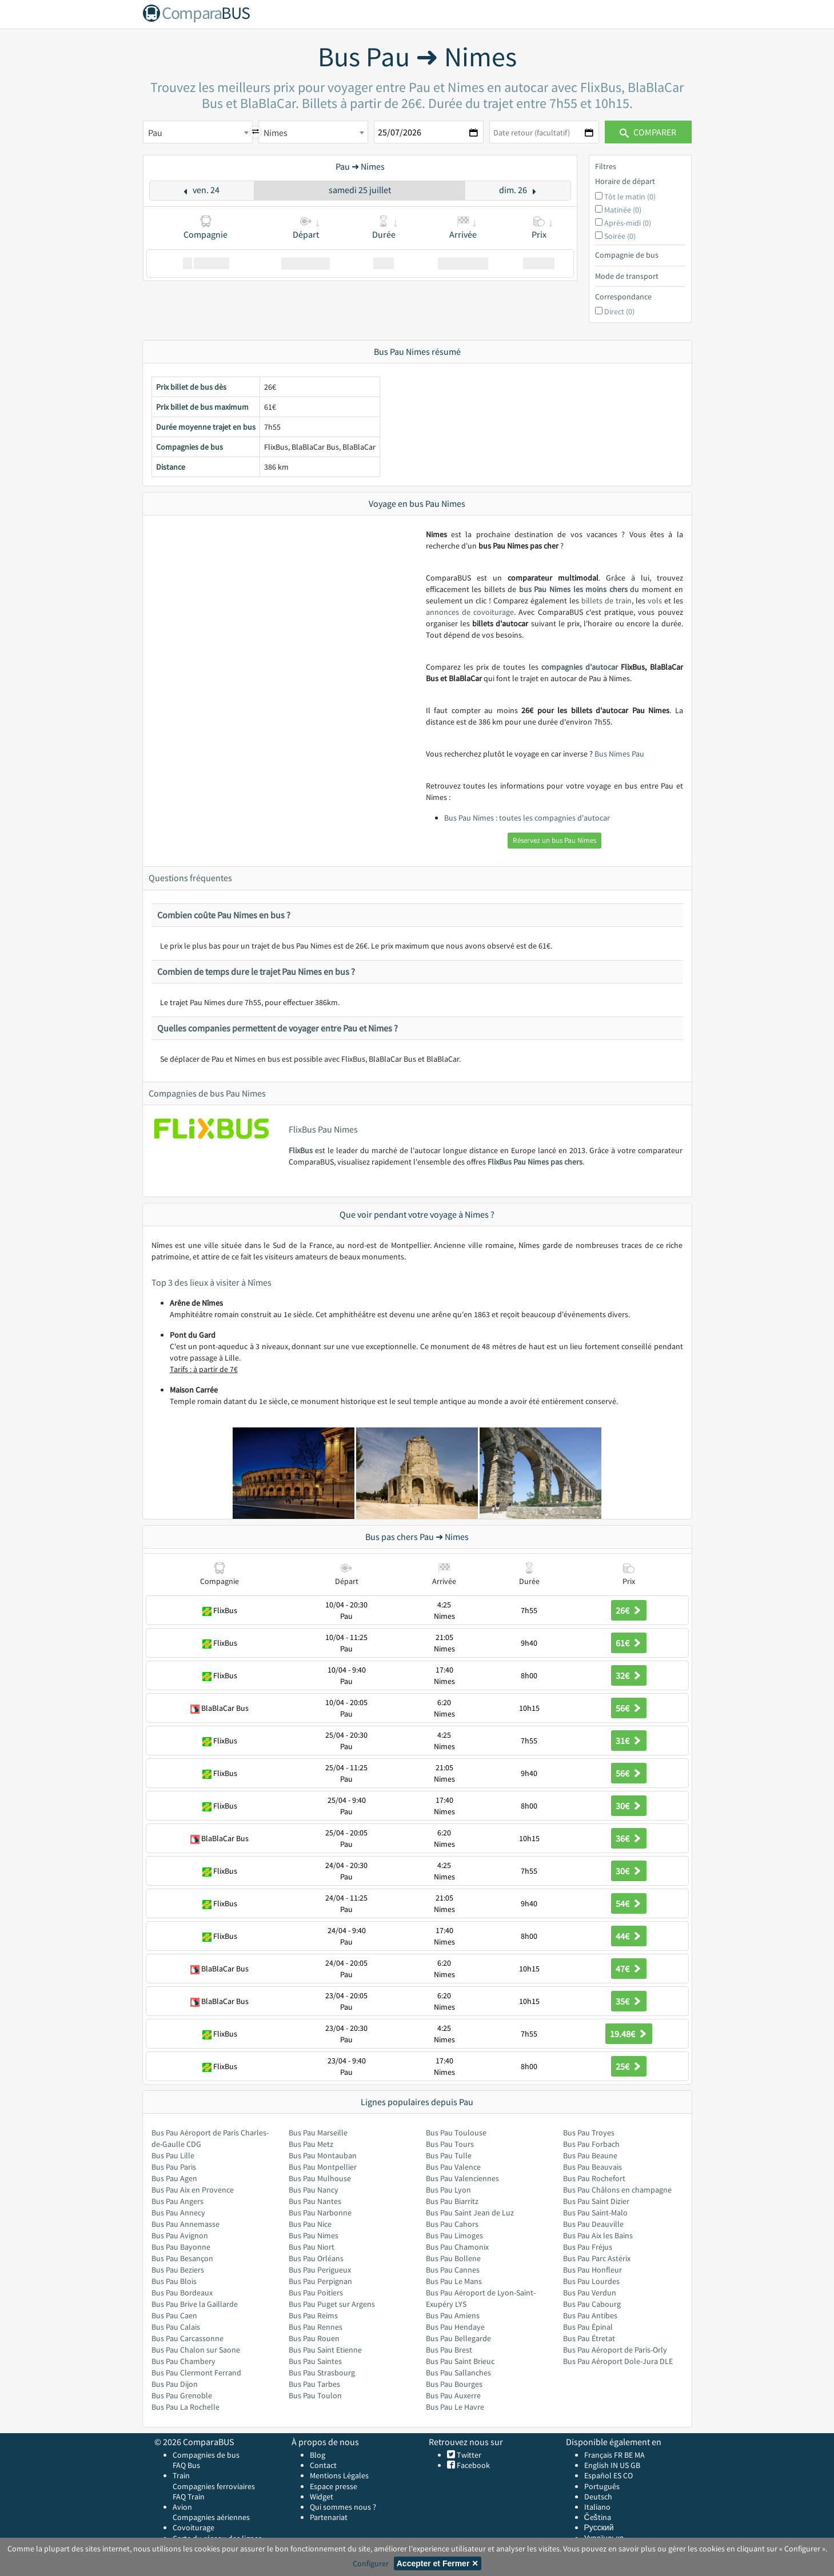 This screenshot has width=834, height=2576. What do you see at coordinates (320, 2281) in the screenshot?
I see `Bus Pau Perpignan` at bounding box center [320, 2281].